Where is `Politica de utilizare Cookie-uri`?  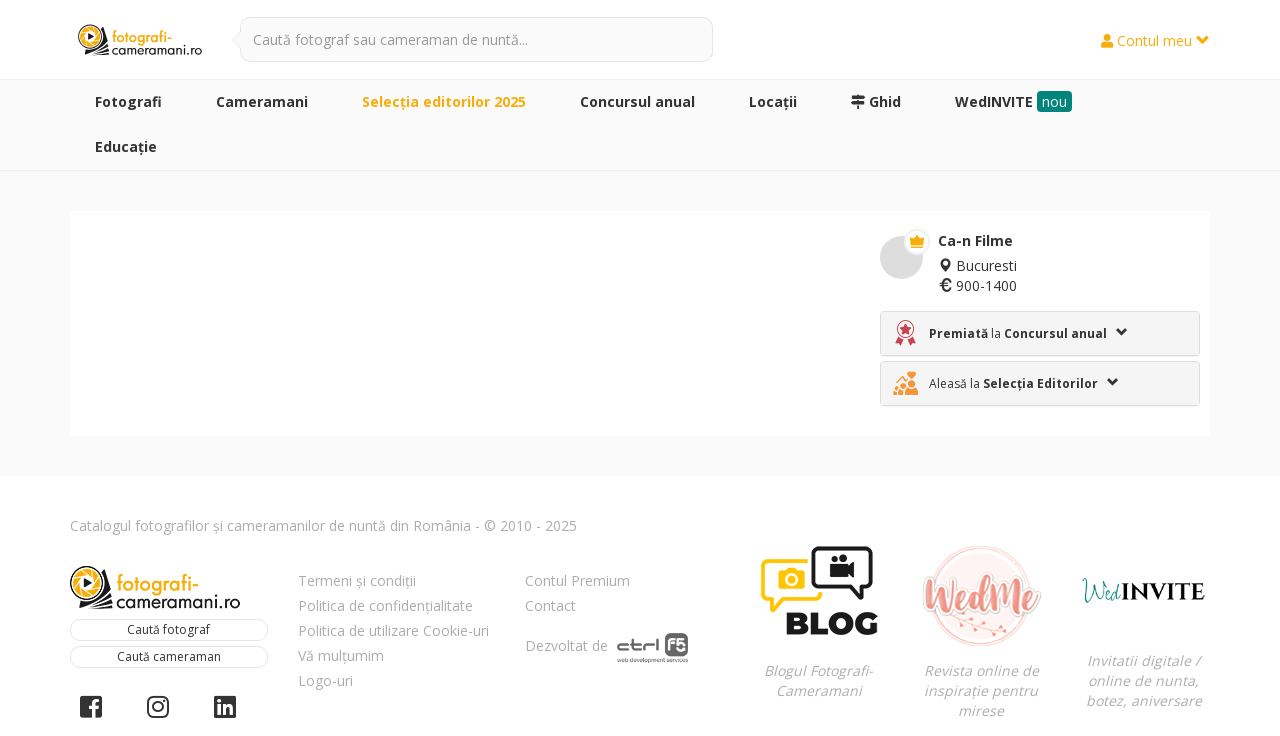
Politica de utilizare Cookie-uri is located at coordinates (393, 630).